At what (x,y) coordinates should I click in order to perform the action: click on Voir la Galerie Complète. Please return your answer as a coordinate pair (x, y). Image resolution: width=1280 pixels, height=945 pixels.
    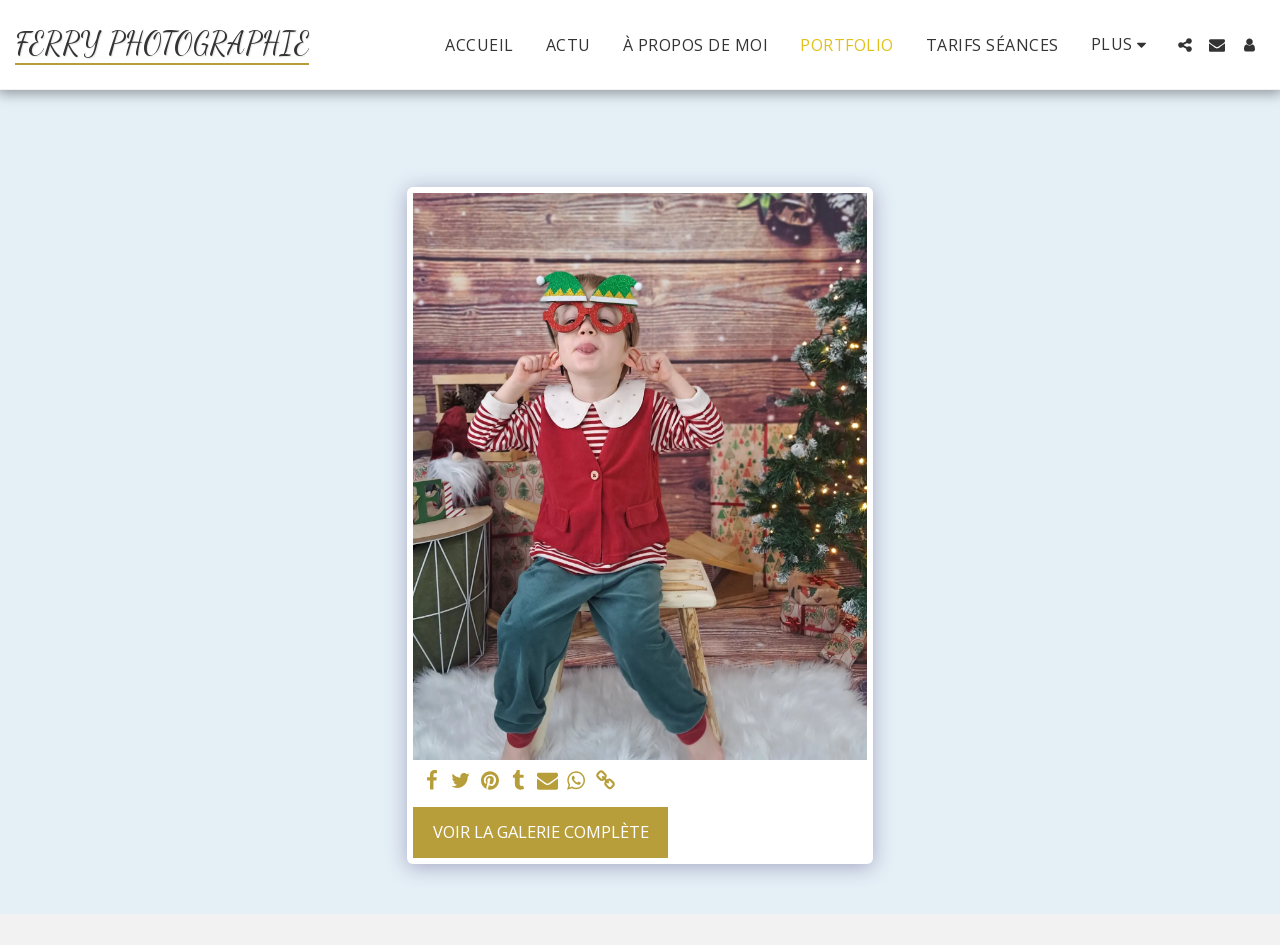
    Looking at the image, I should click on (541, 831).